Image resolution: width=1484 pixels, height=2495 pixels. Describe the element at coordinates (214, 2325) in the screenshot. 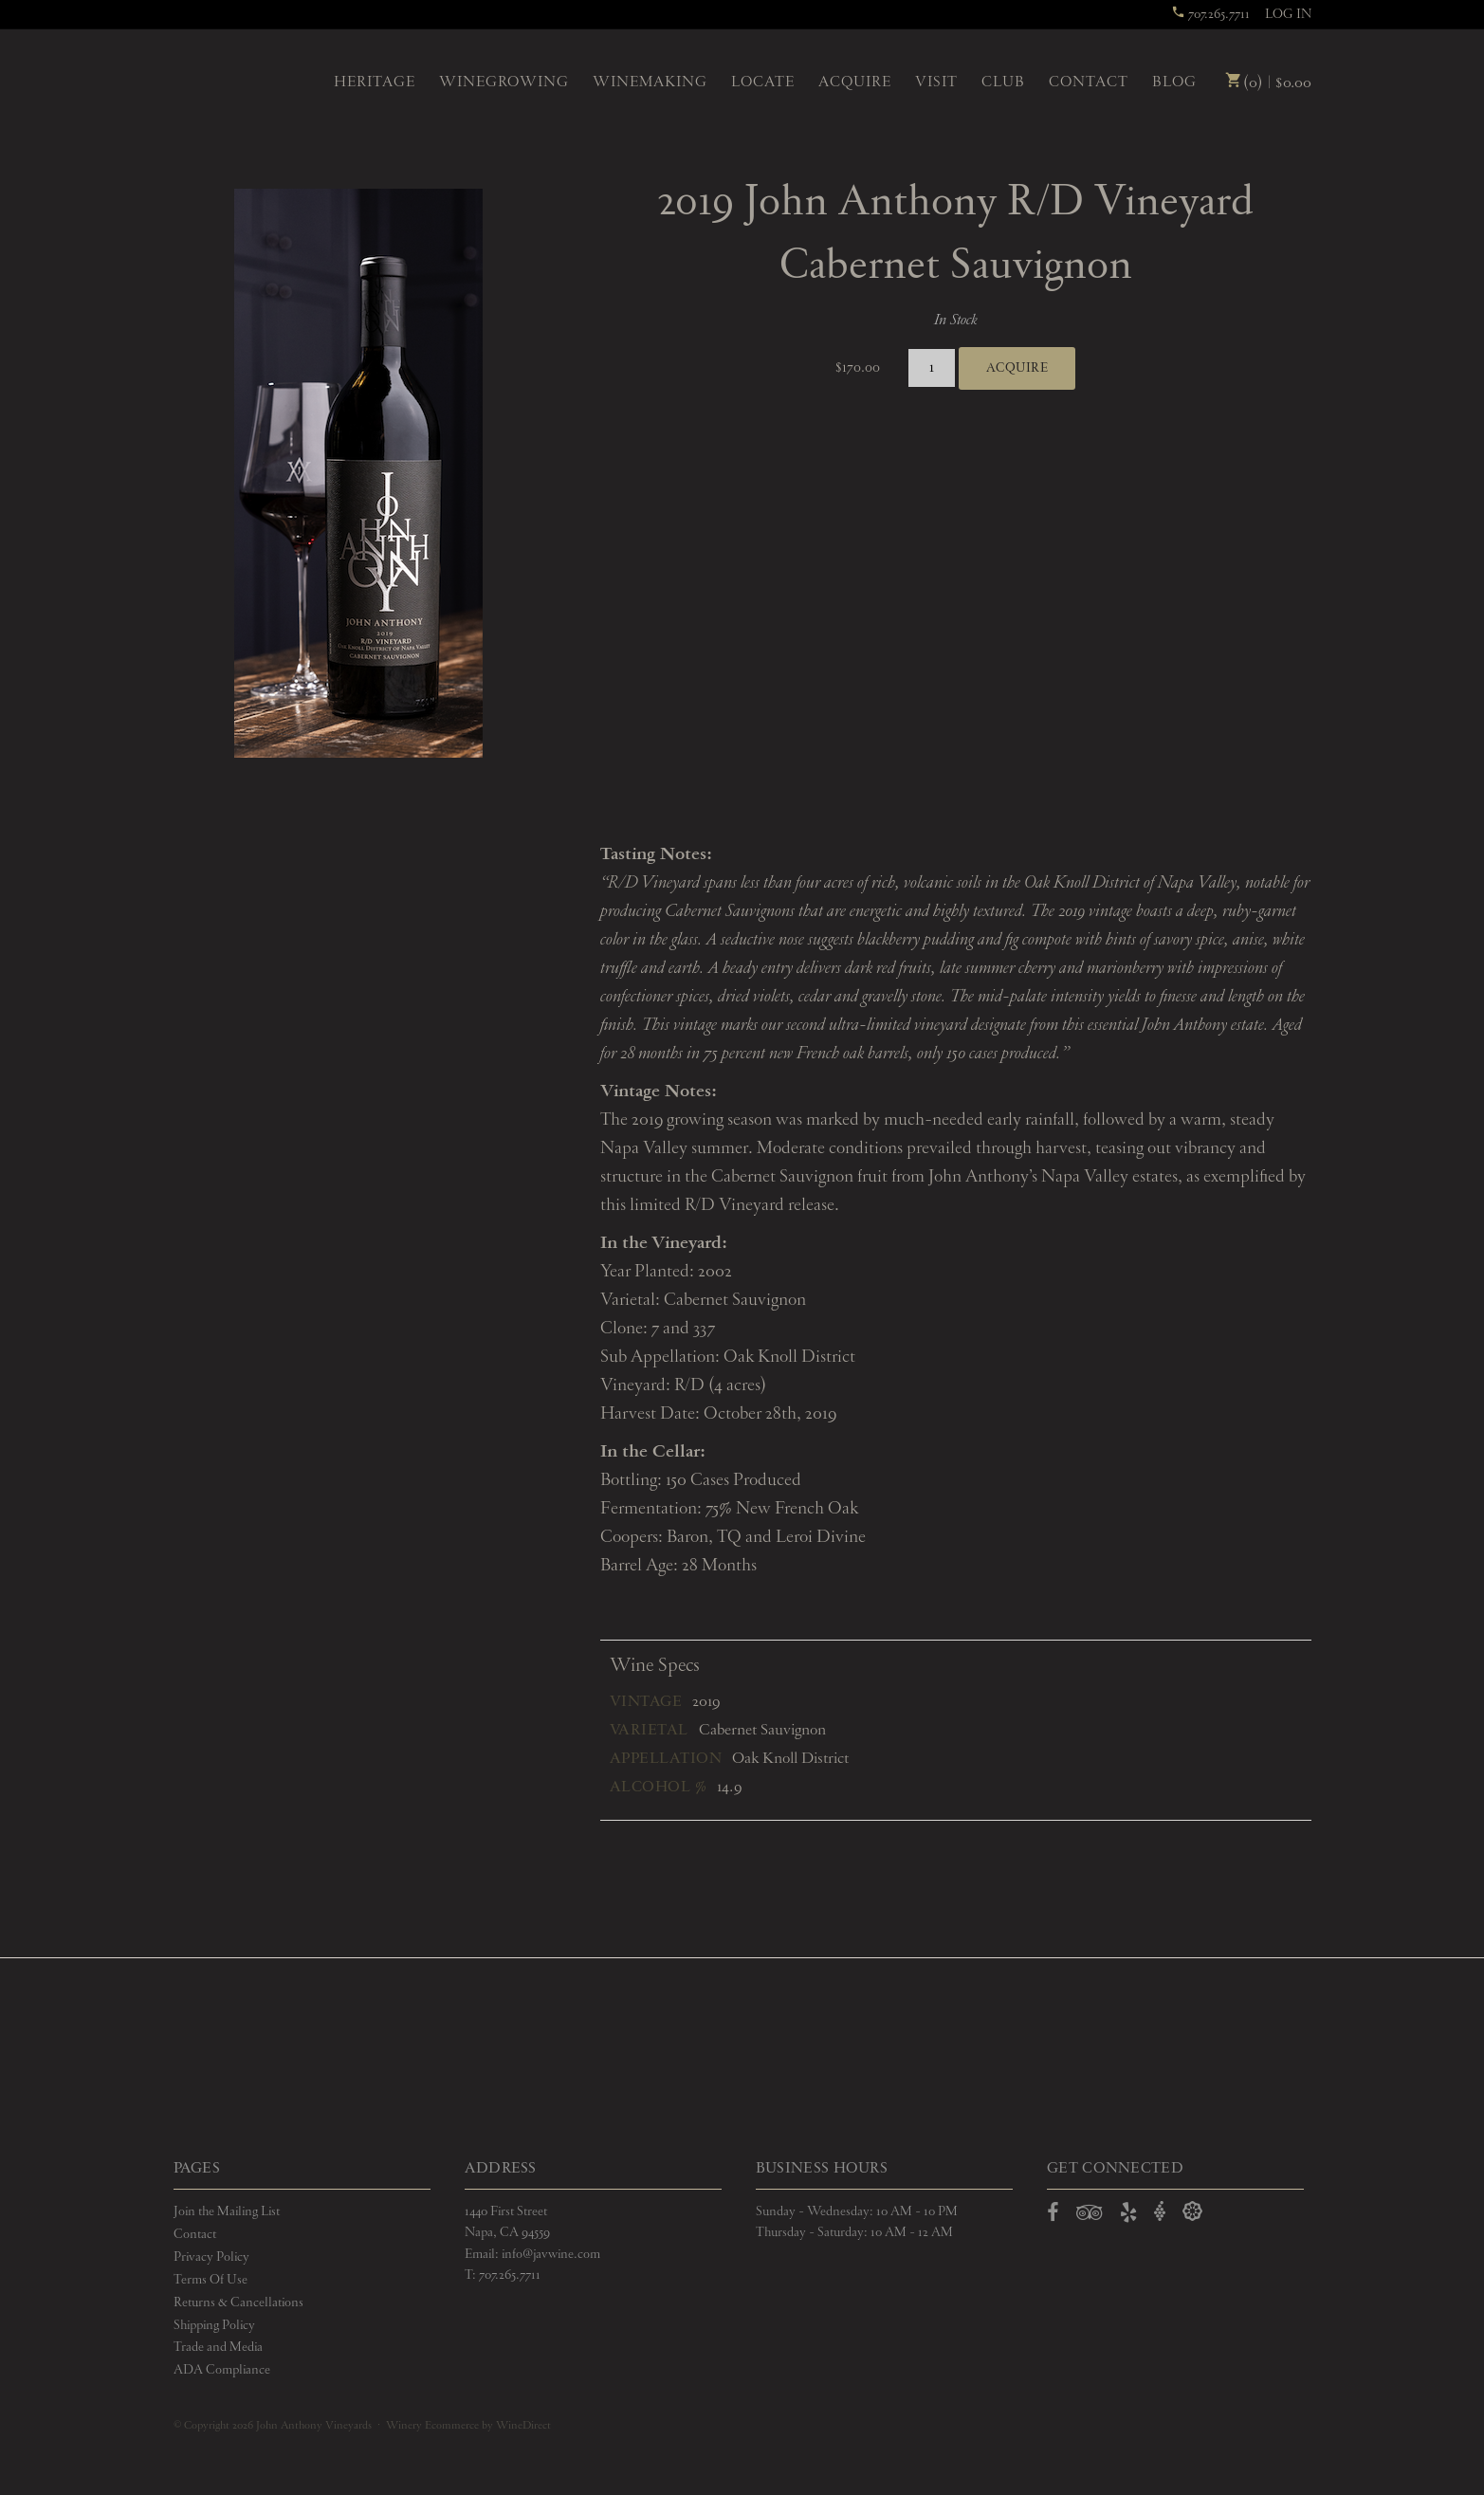

I see `Shipping Policy` at that location.